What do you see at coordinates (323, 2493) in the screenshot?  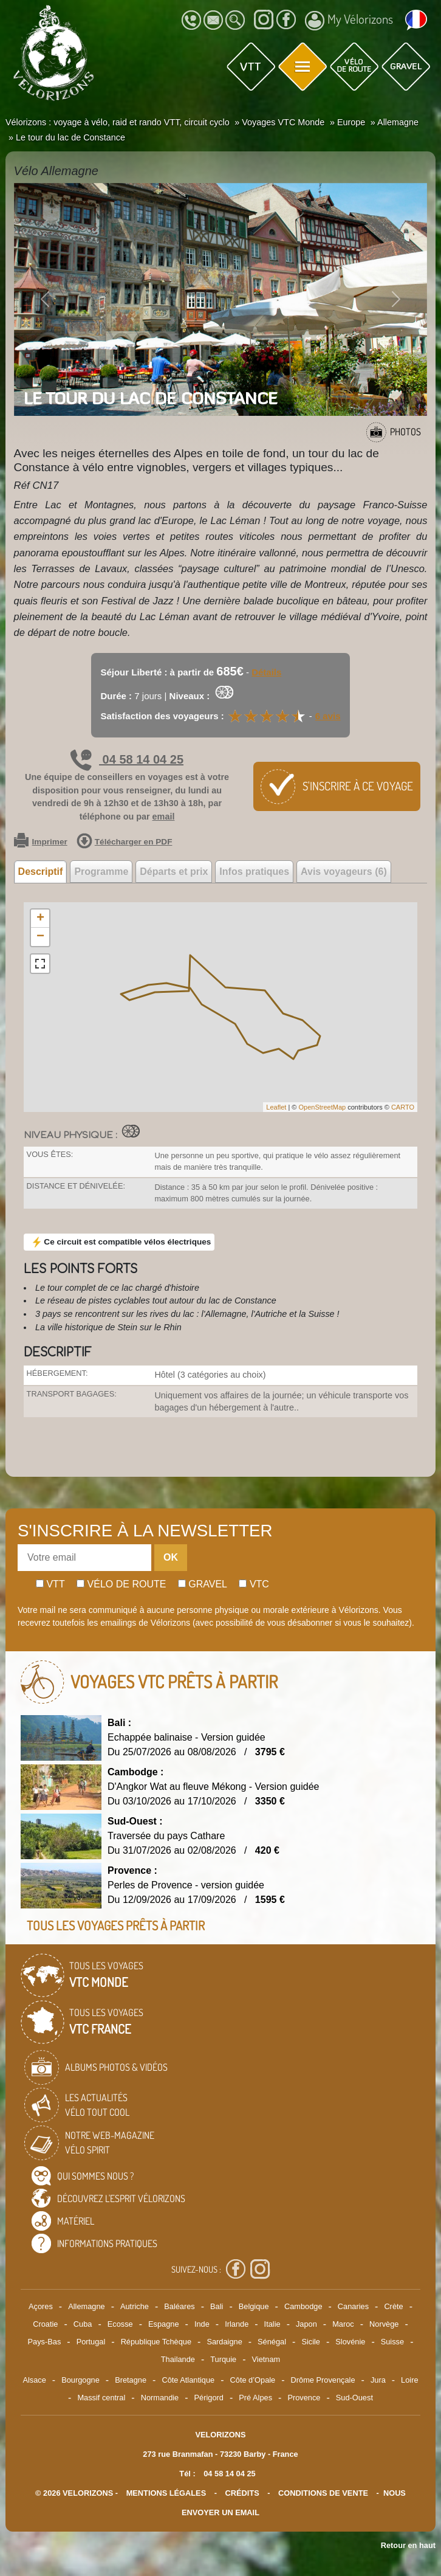 I see `CONDITIONS DE VENTE` at bounding box center [323, 2493].